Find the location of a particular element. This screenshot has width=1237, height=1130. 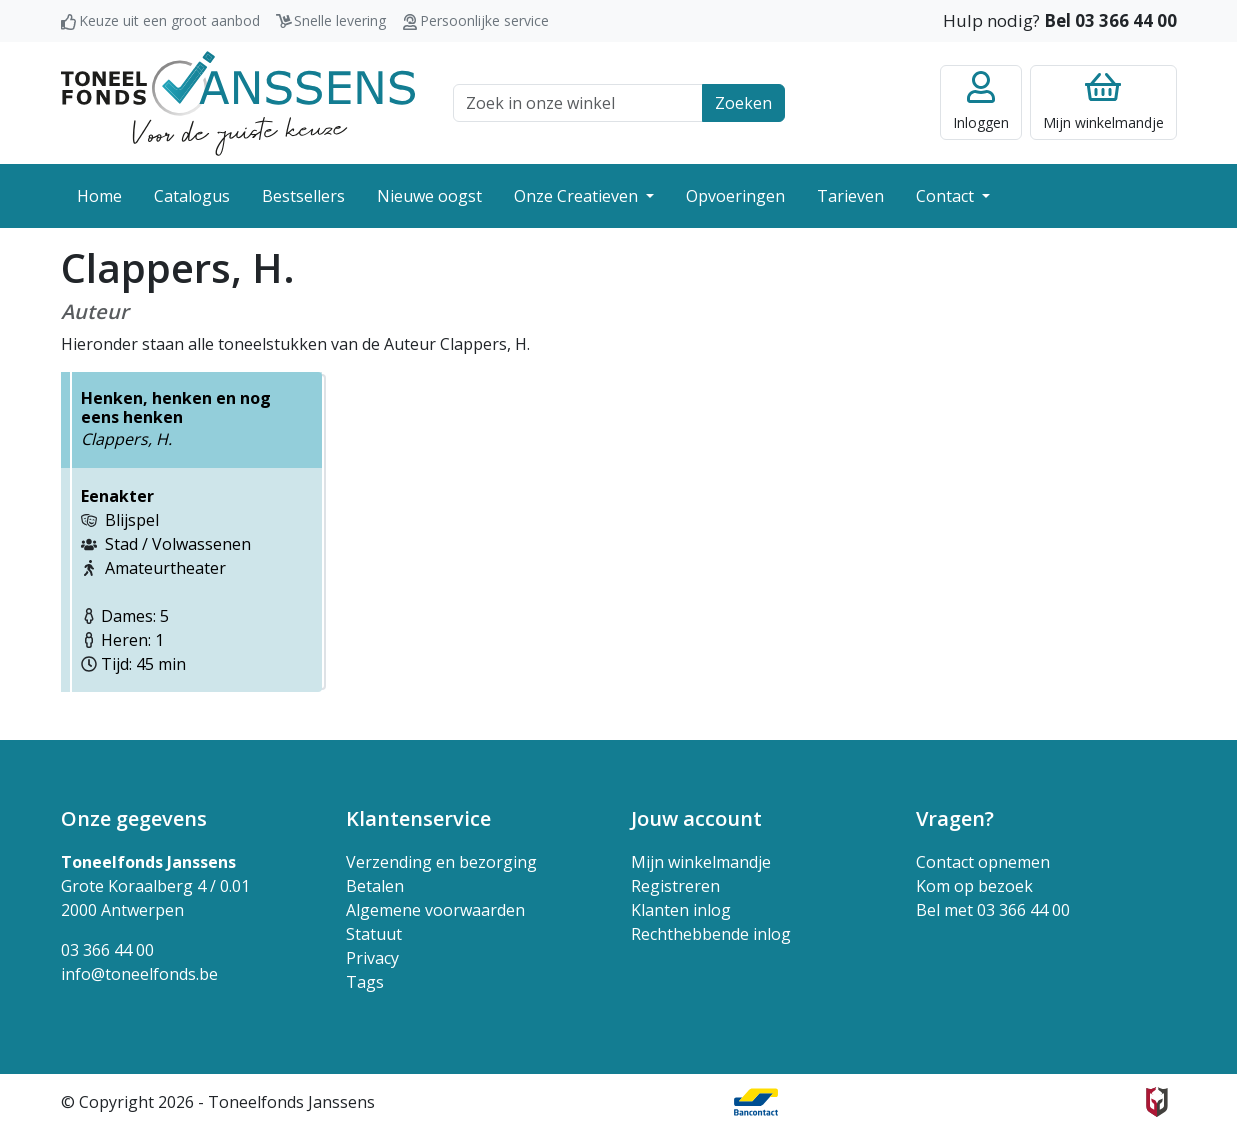

Betalen is located at coordinates (375, 886).